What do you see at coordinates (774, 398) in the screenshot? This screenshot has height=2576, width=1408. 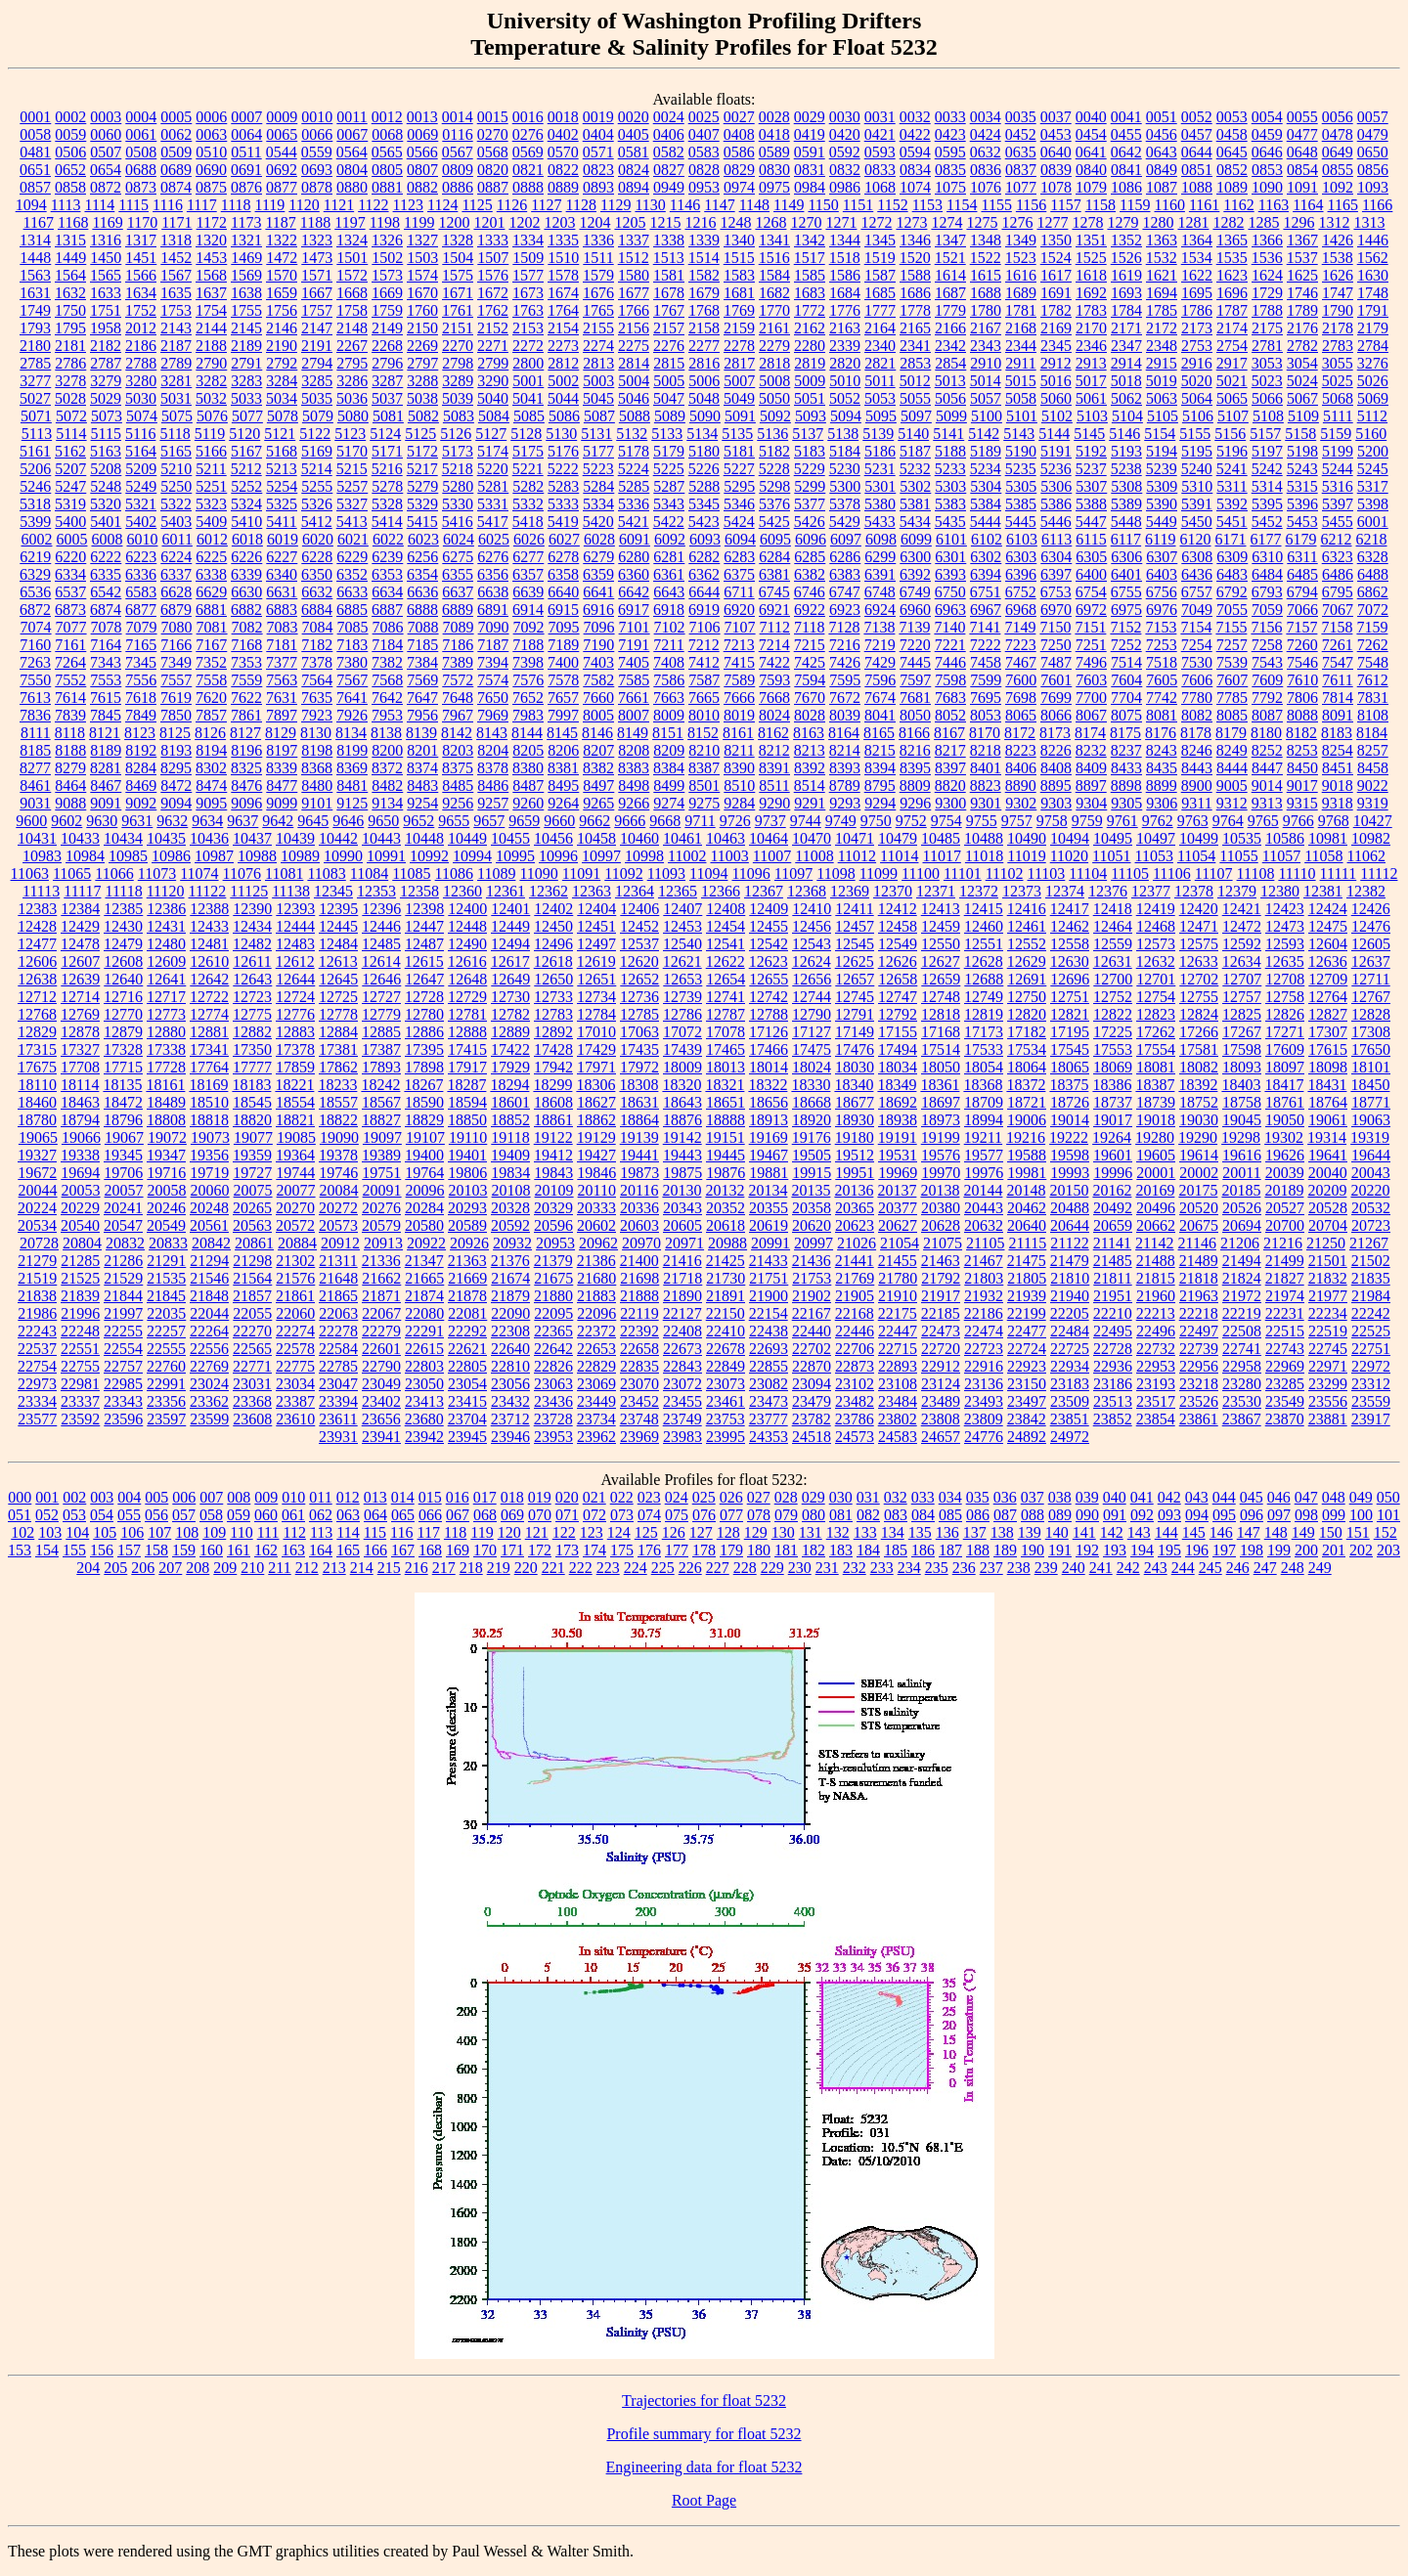 I see `5050` at bounding box center [774, 398].